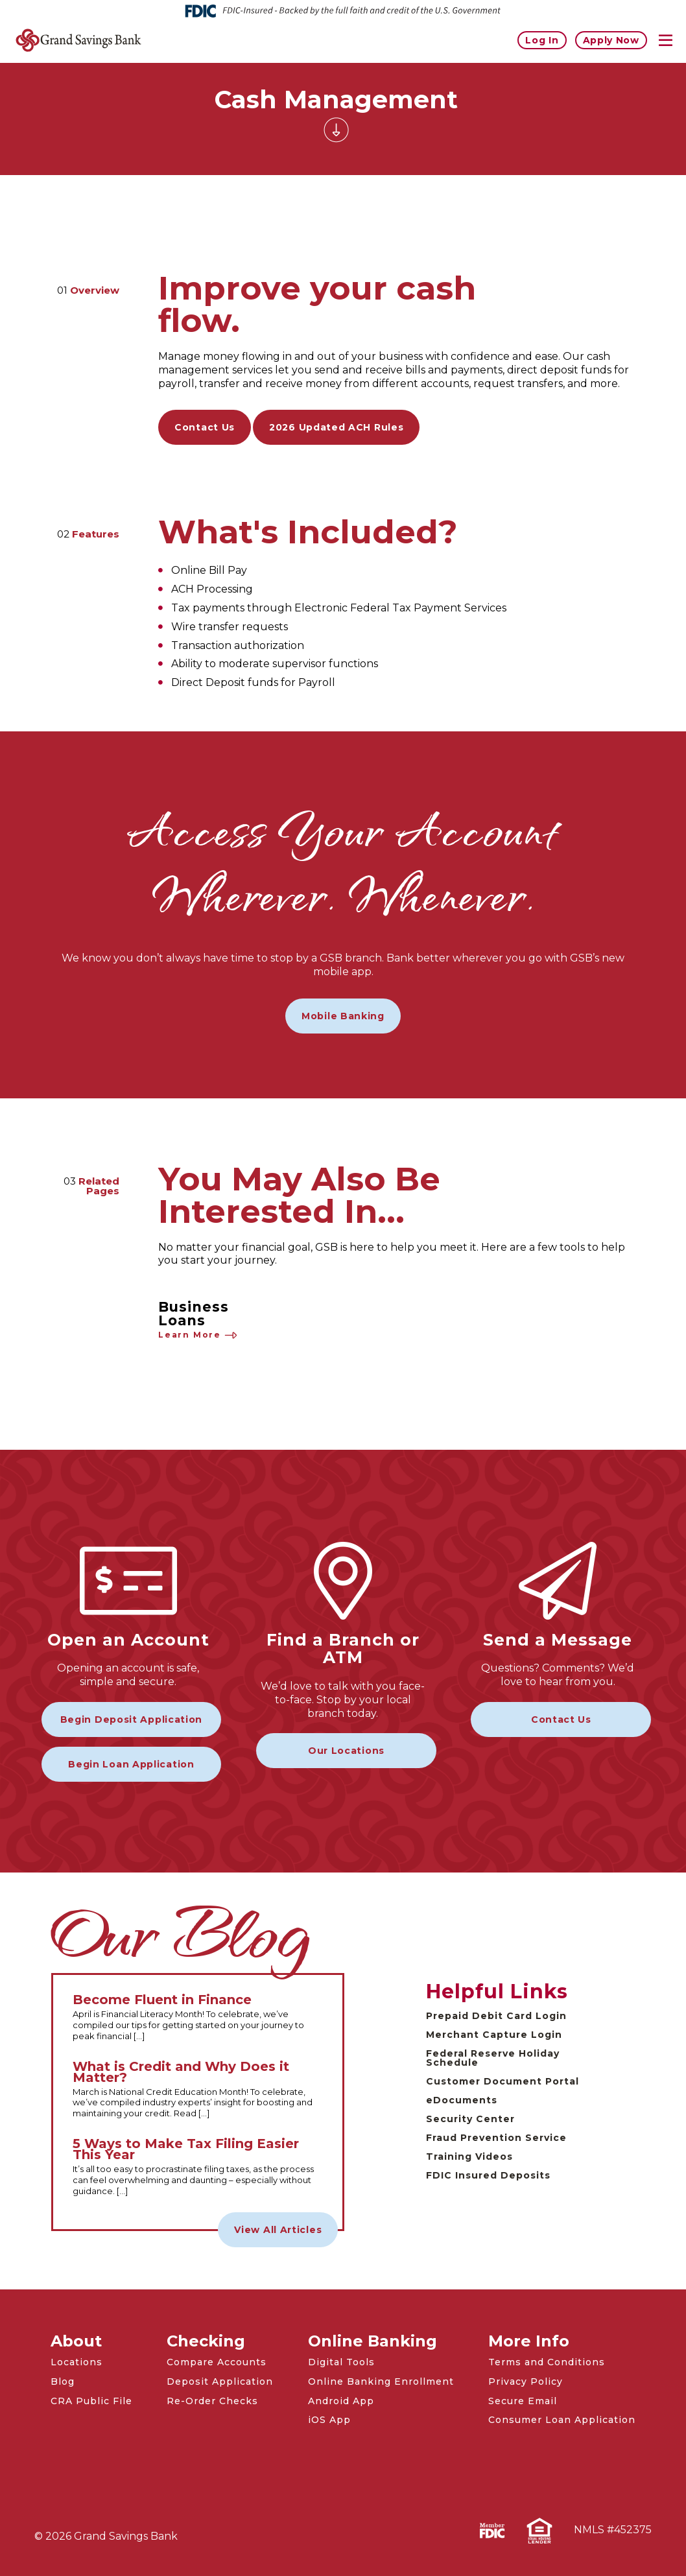 This screenshot has width=686, height=2576. Describe the element at coordinates (341, 2401) in the screenshot. I see `Android App` at that location.